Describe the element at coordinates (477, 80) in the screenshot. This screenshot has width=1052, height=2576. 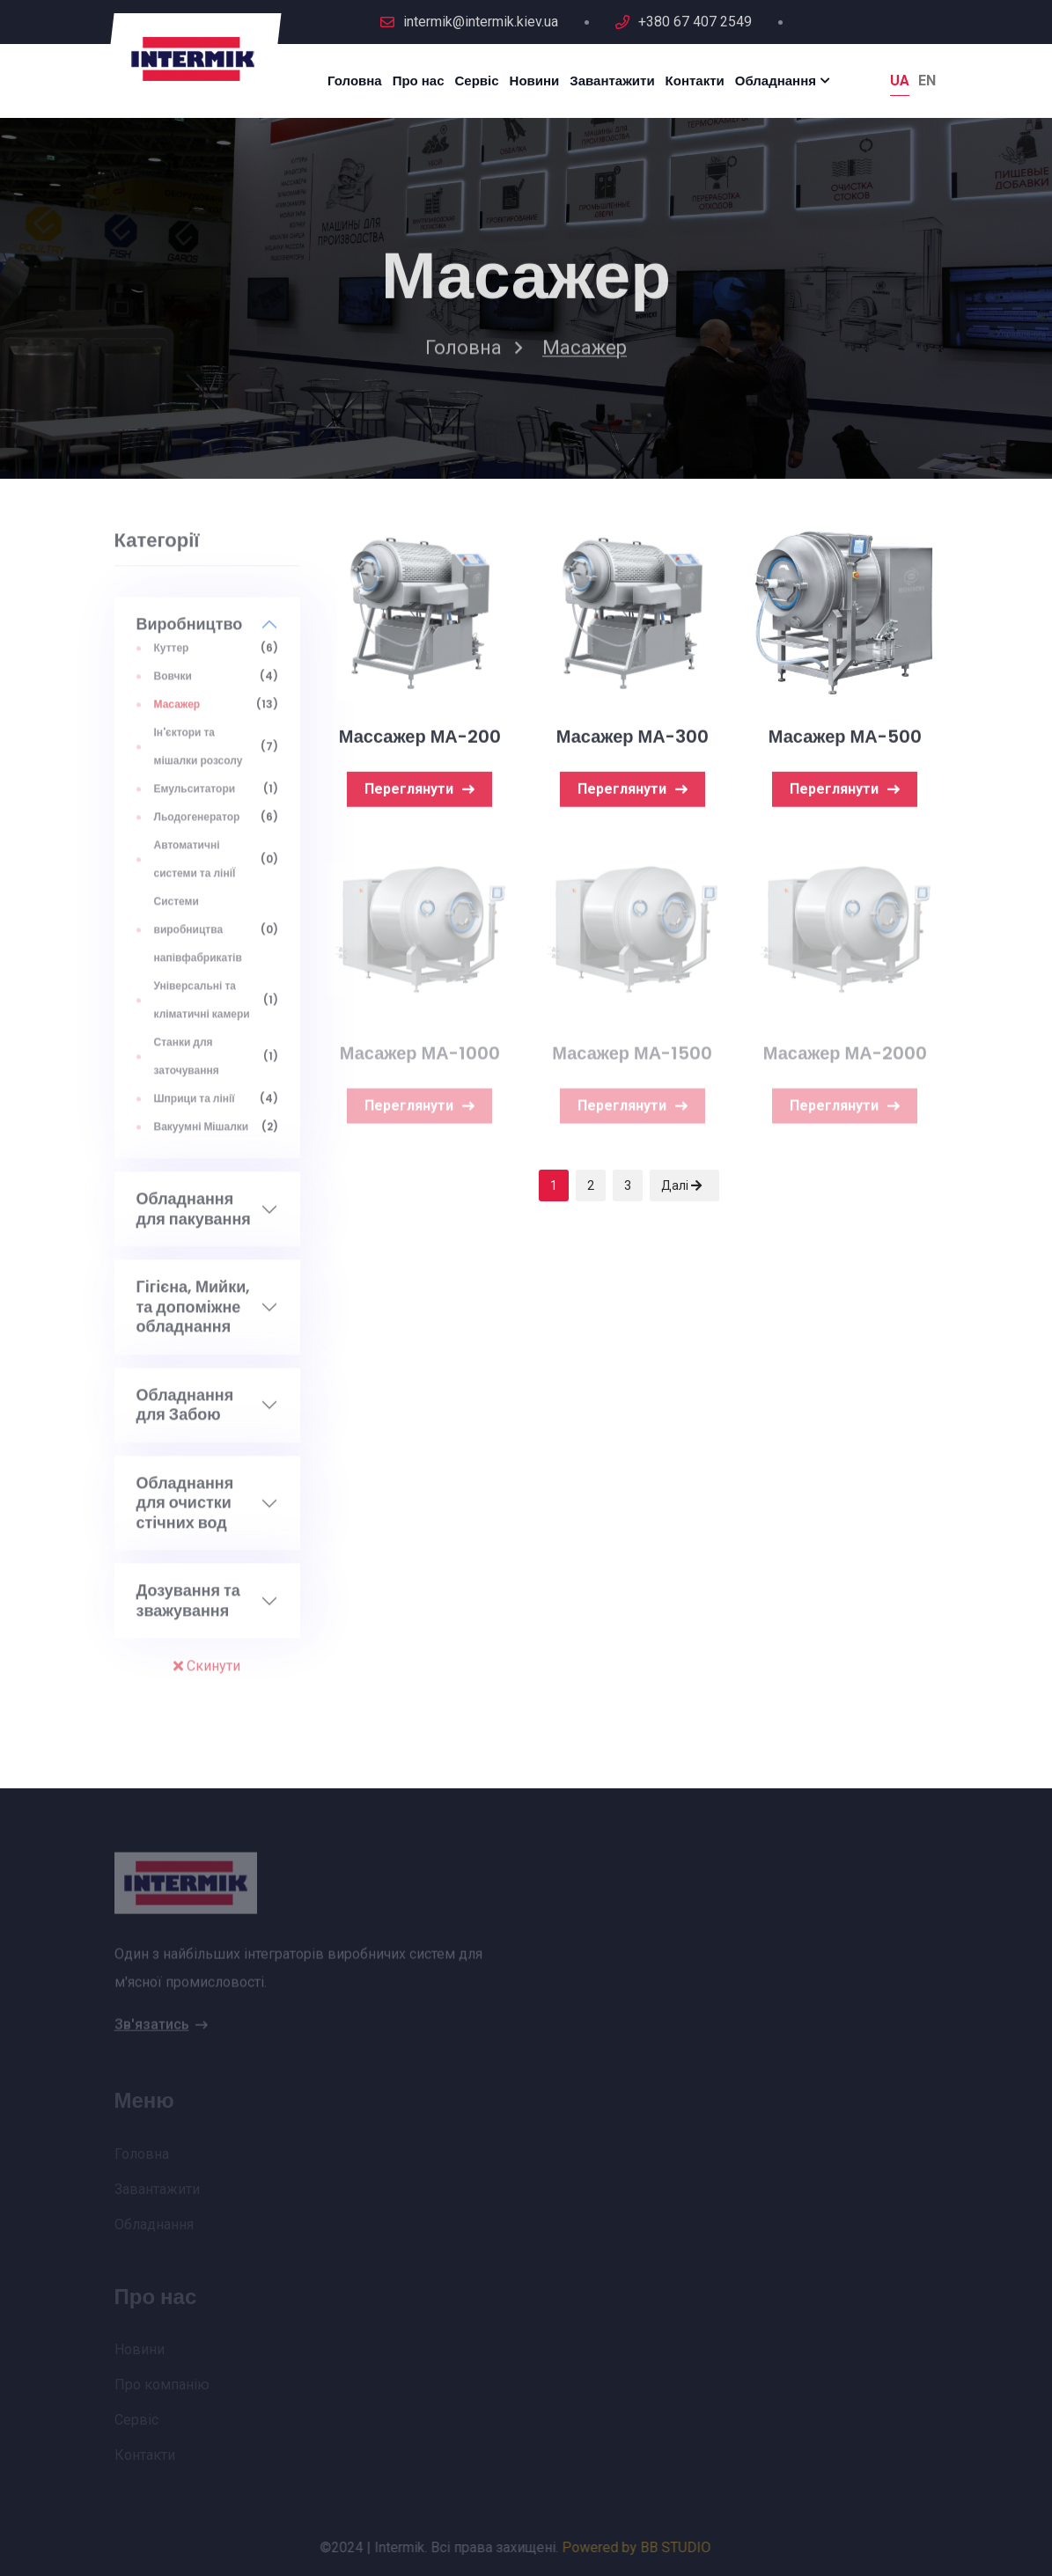
I see `Сервіс` at that location.